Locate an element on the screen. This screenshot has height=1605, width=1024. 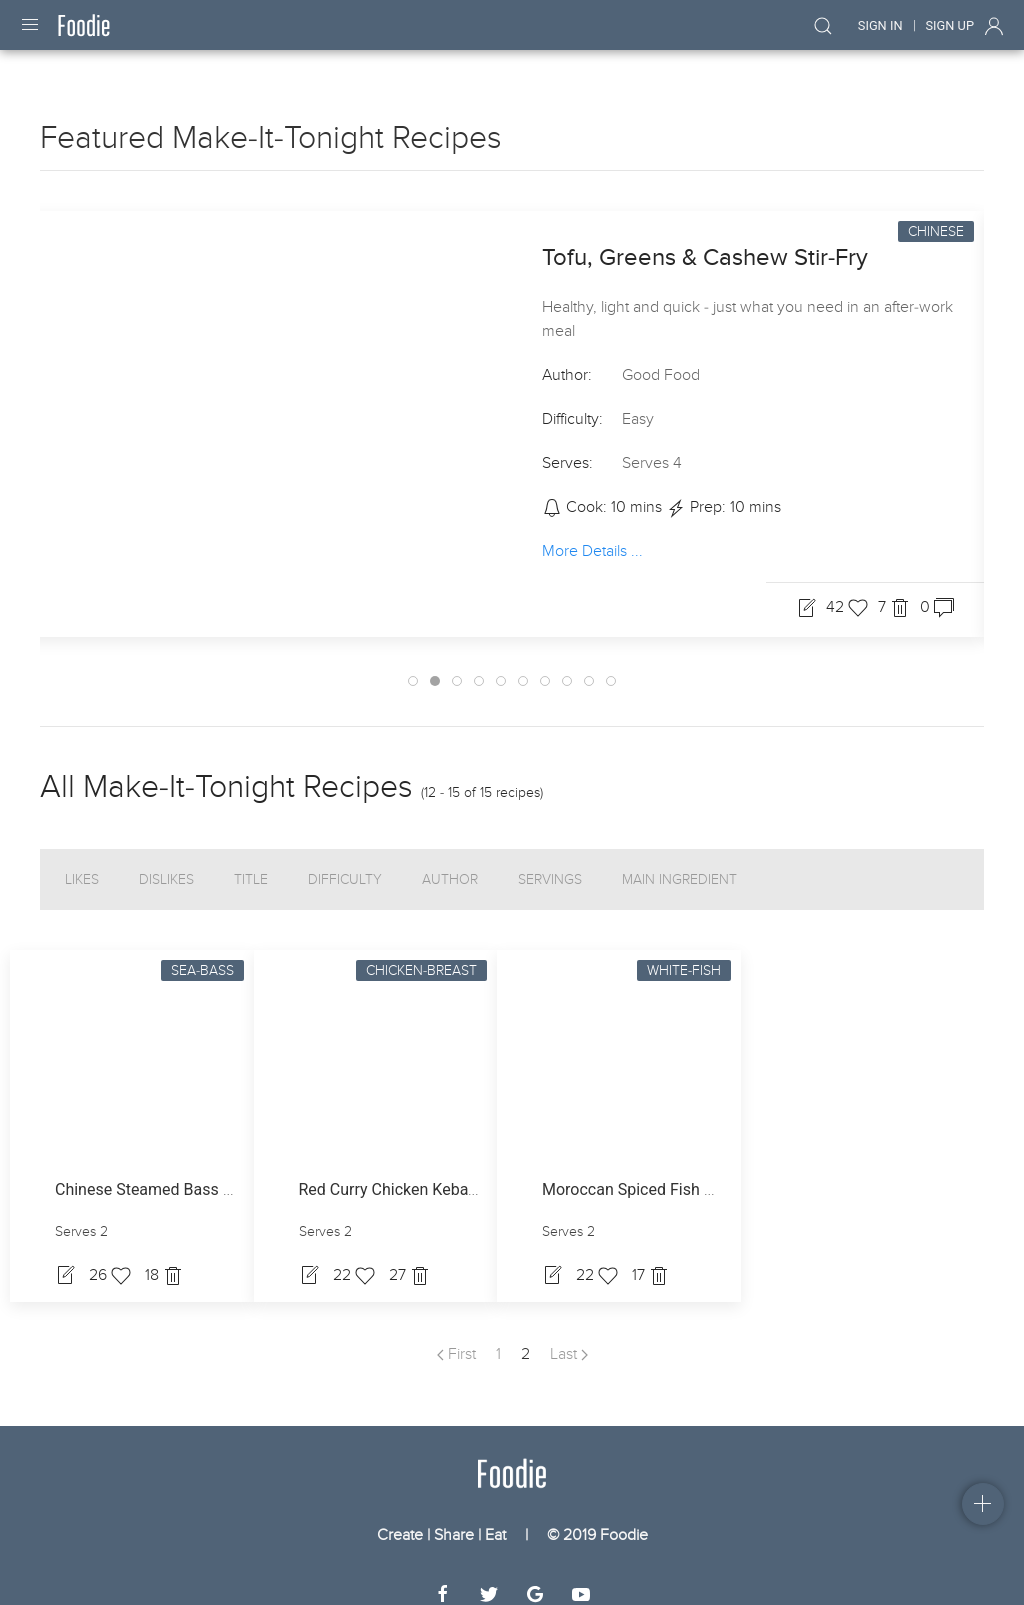
Moroccan Spiced Fish With Ginger Mash is located at coordinates (686, 1171).